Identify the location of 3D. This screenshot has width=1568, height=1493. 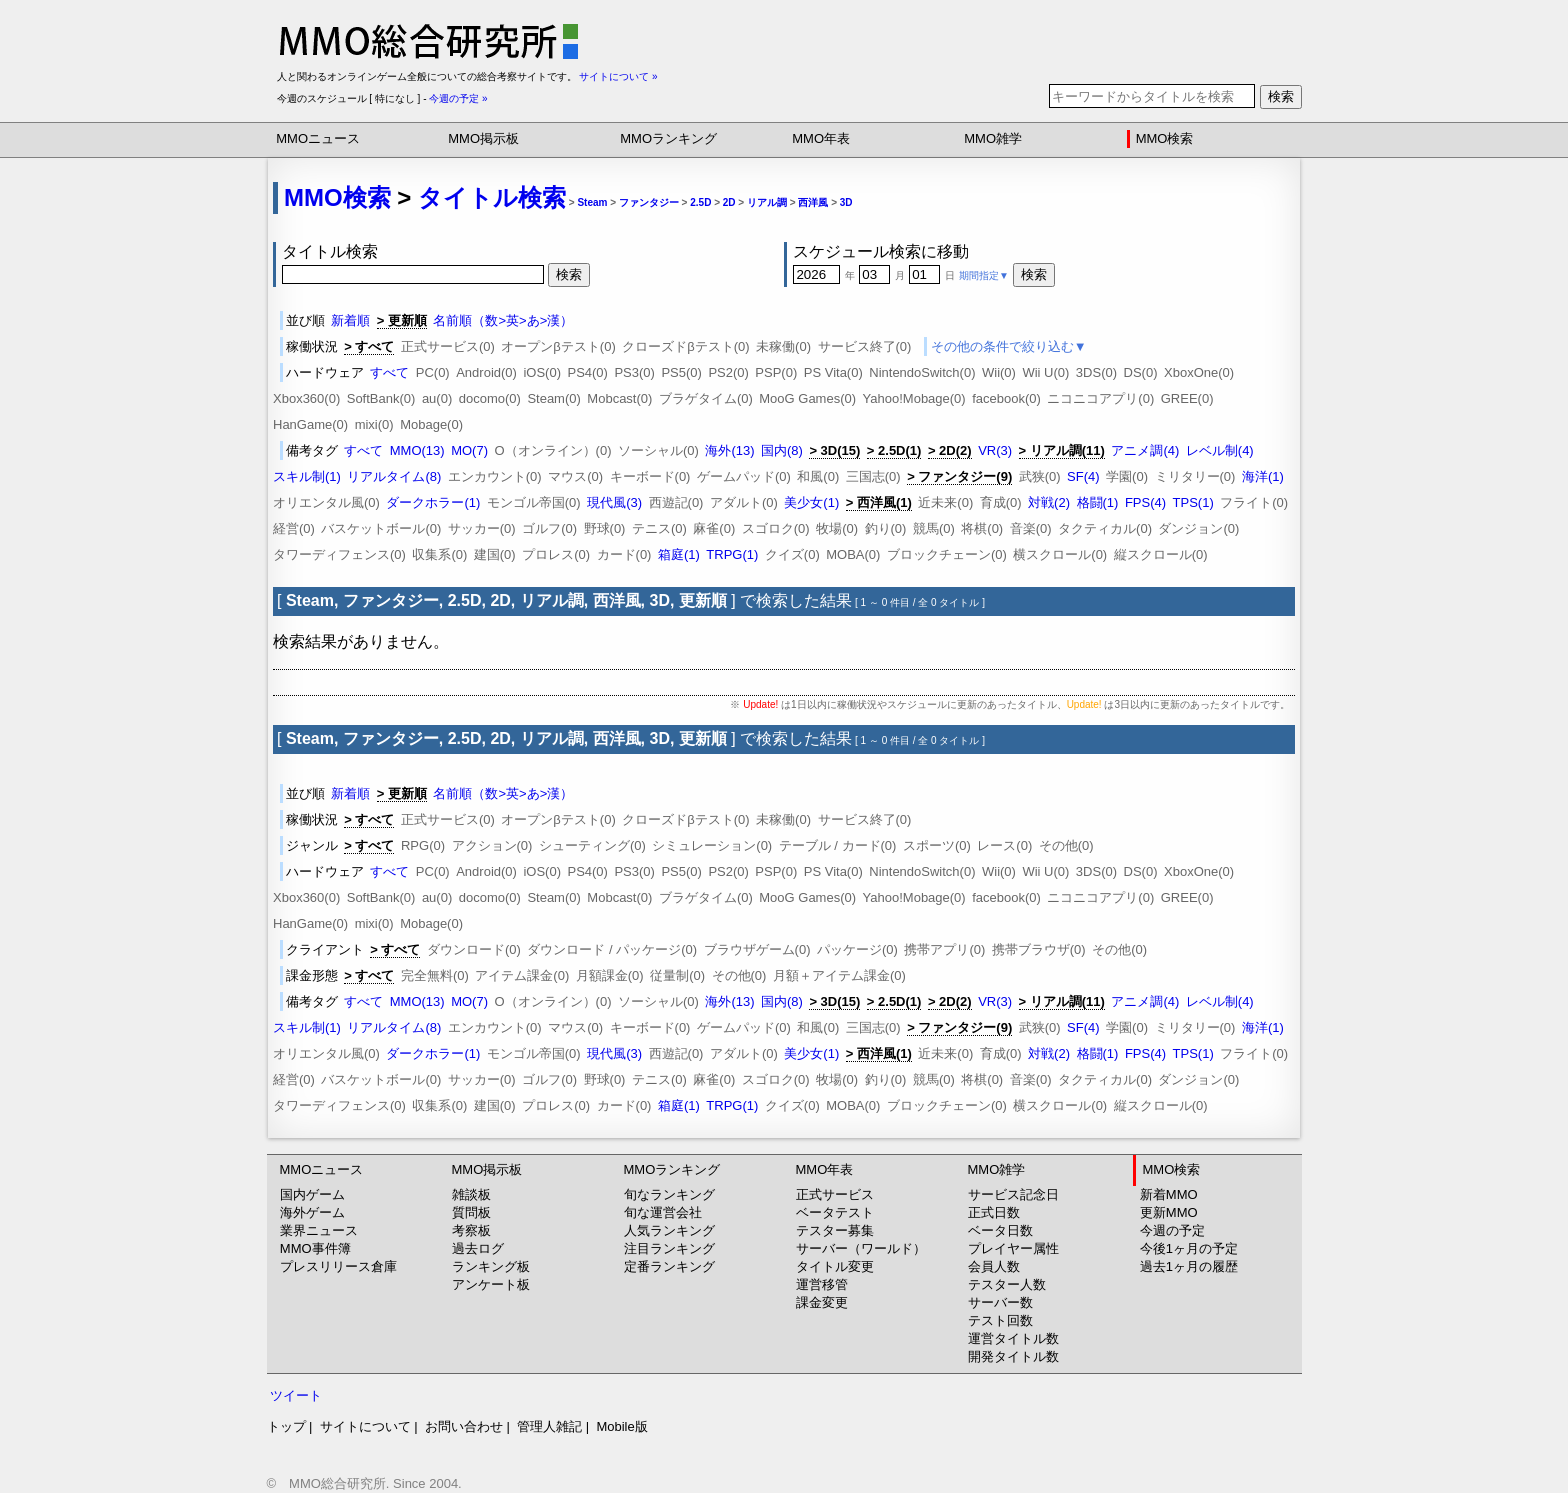
(846, 202).